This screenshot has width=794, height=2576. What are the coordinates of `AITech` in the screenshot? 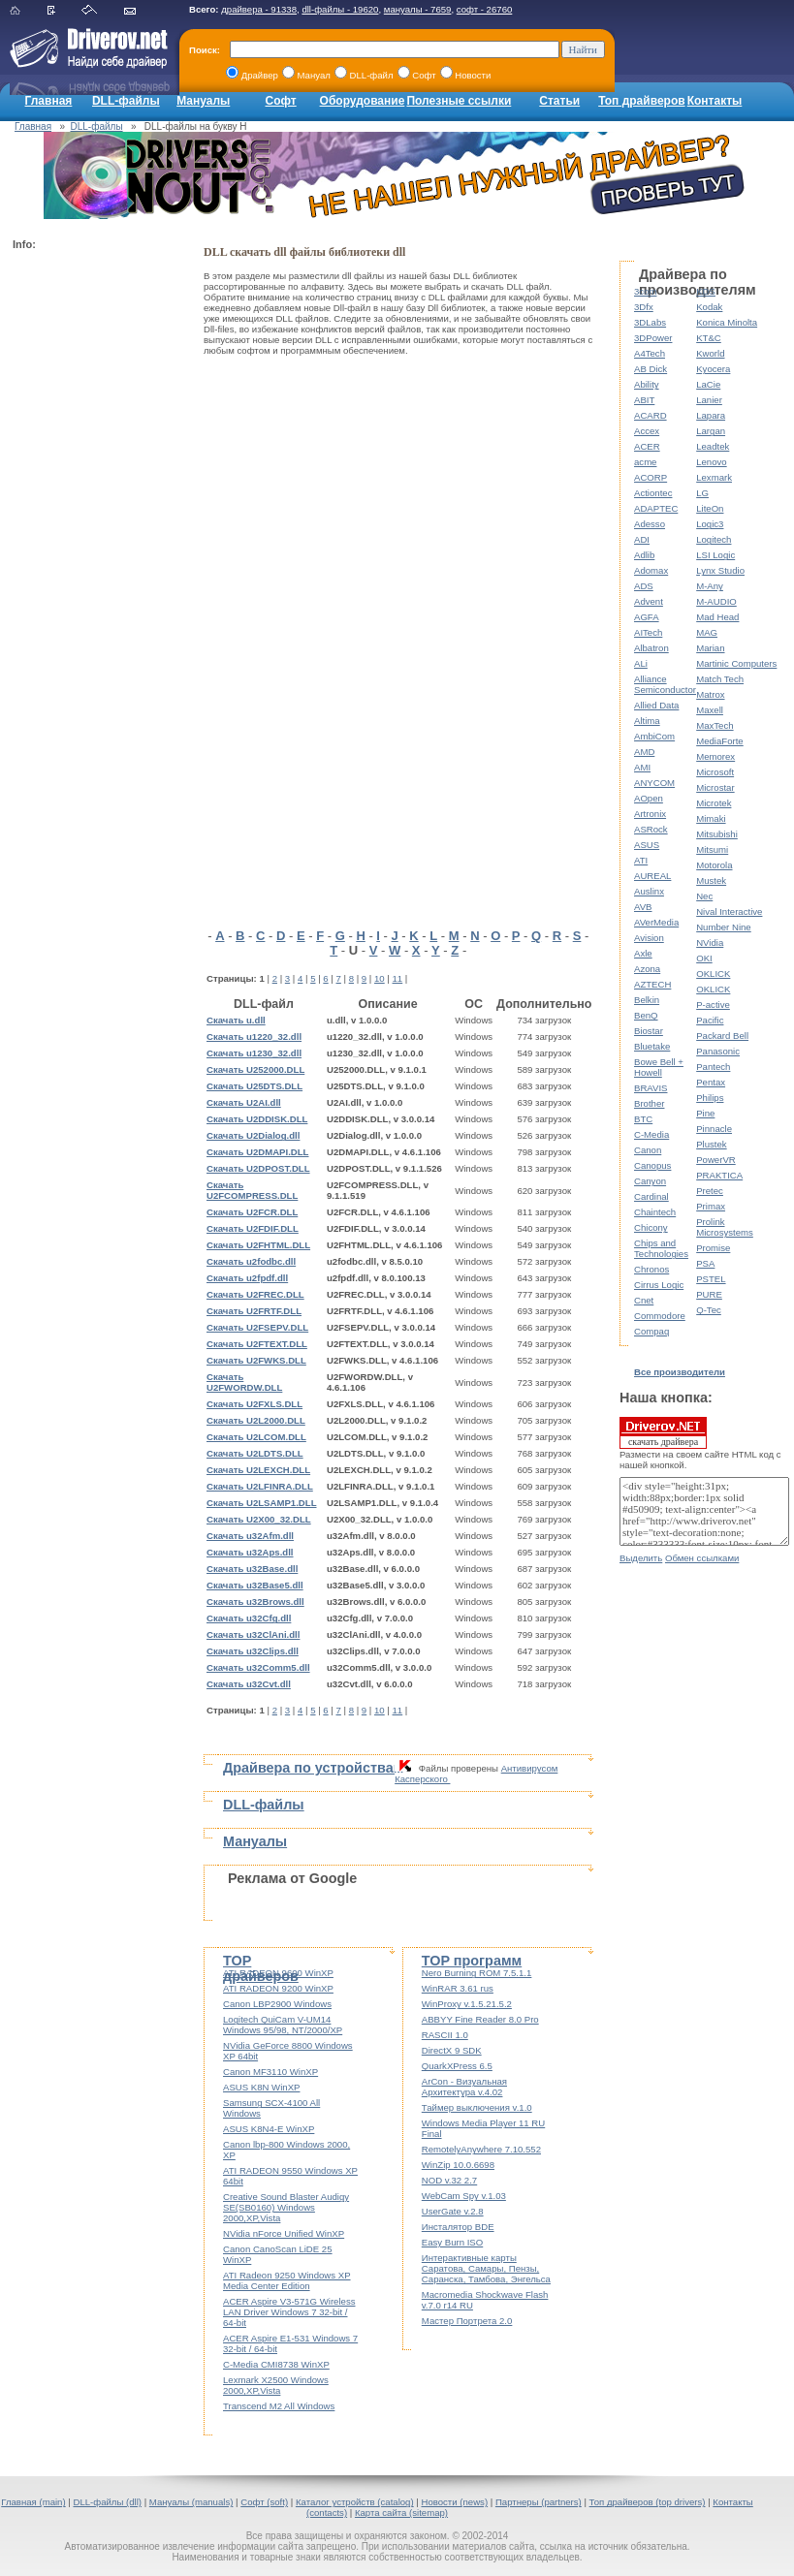 It's located at (648, 632).